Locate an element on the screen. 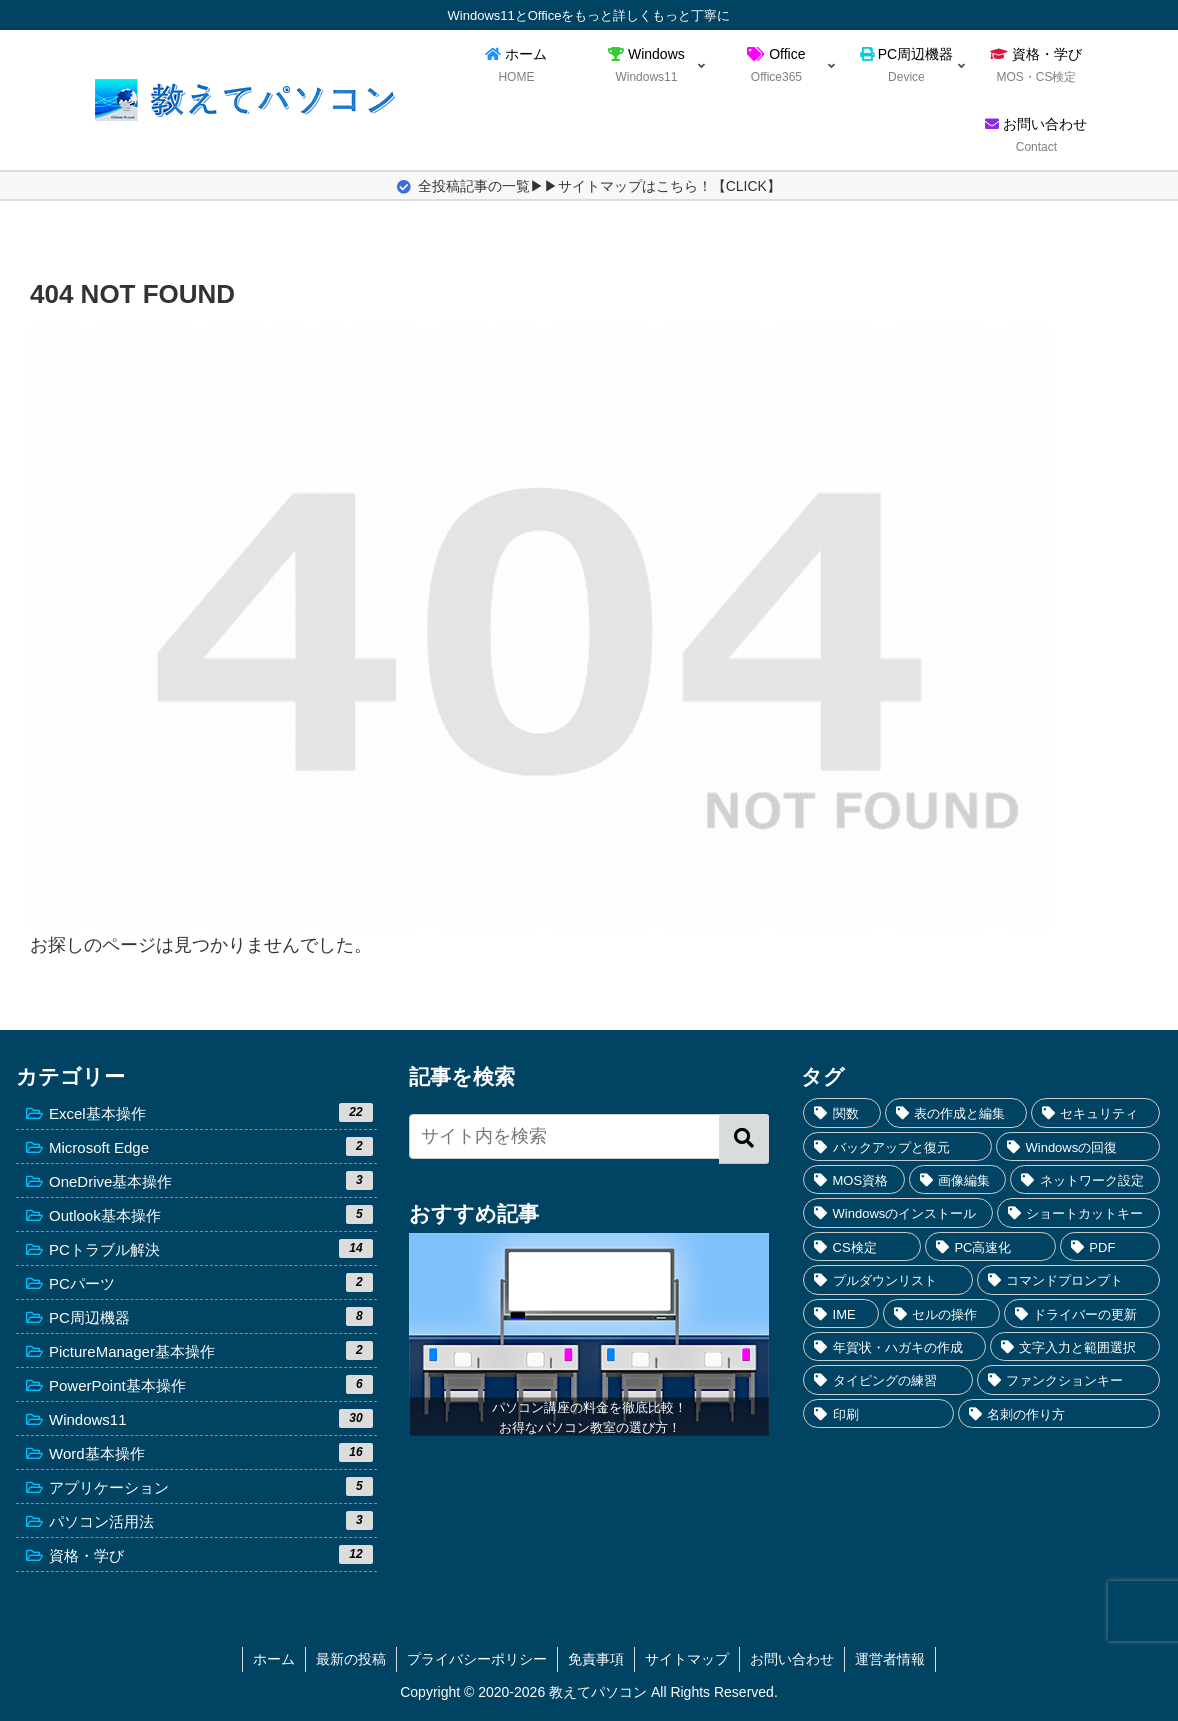  [セルの操作 (2個の項目)] is located at coordinates (941, 1313).